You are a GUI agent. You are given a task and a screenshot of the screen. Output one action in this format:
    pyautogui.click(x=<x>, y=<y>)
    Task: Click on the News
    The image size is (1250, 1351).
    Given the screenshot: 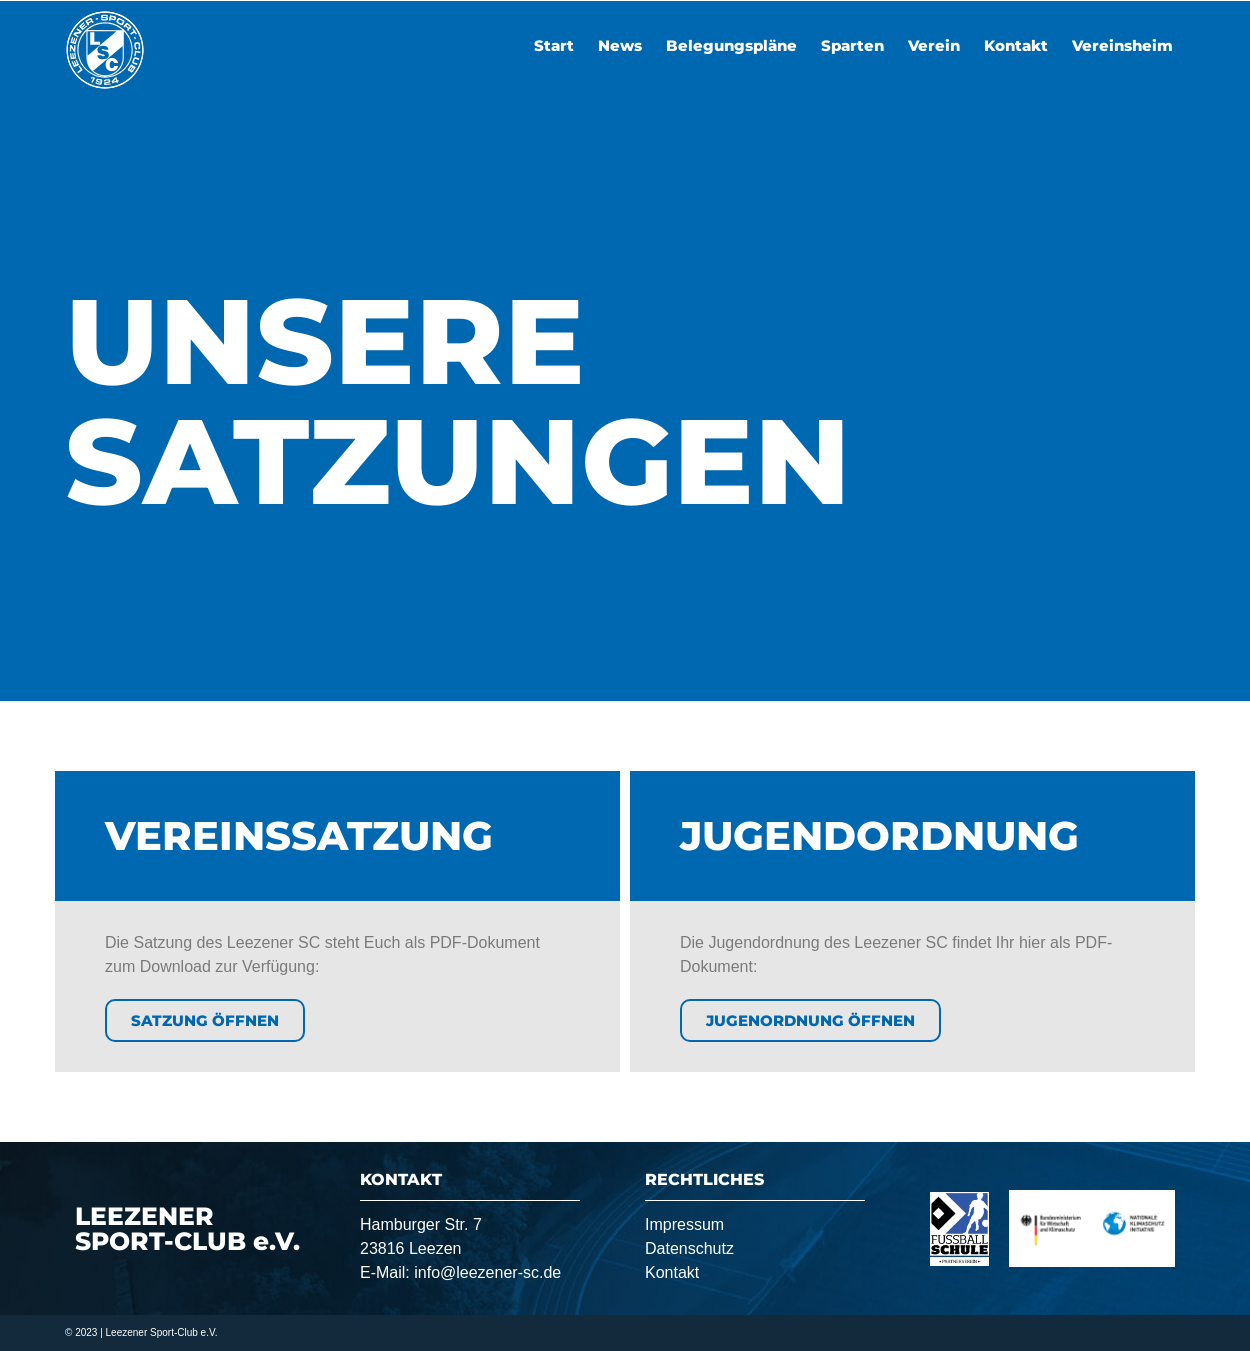 What is the action you would take?
    pyautogui.click(x=620, y=45)
    